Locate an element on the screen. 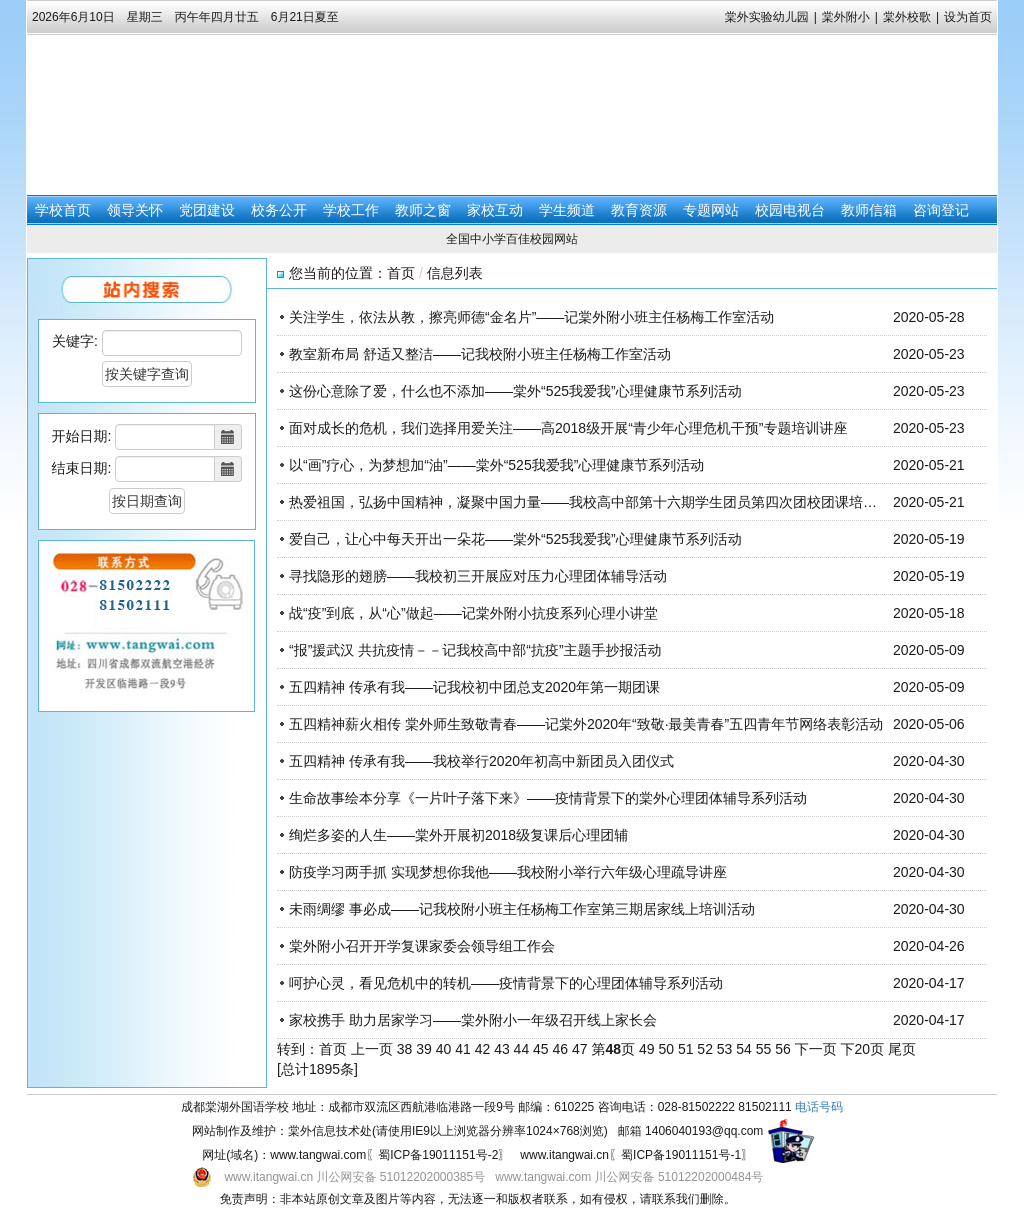 Image resolution: width=1024 pixels, height=1216 pixels. 下一页 is located at coordinates (816, 1049).